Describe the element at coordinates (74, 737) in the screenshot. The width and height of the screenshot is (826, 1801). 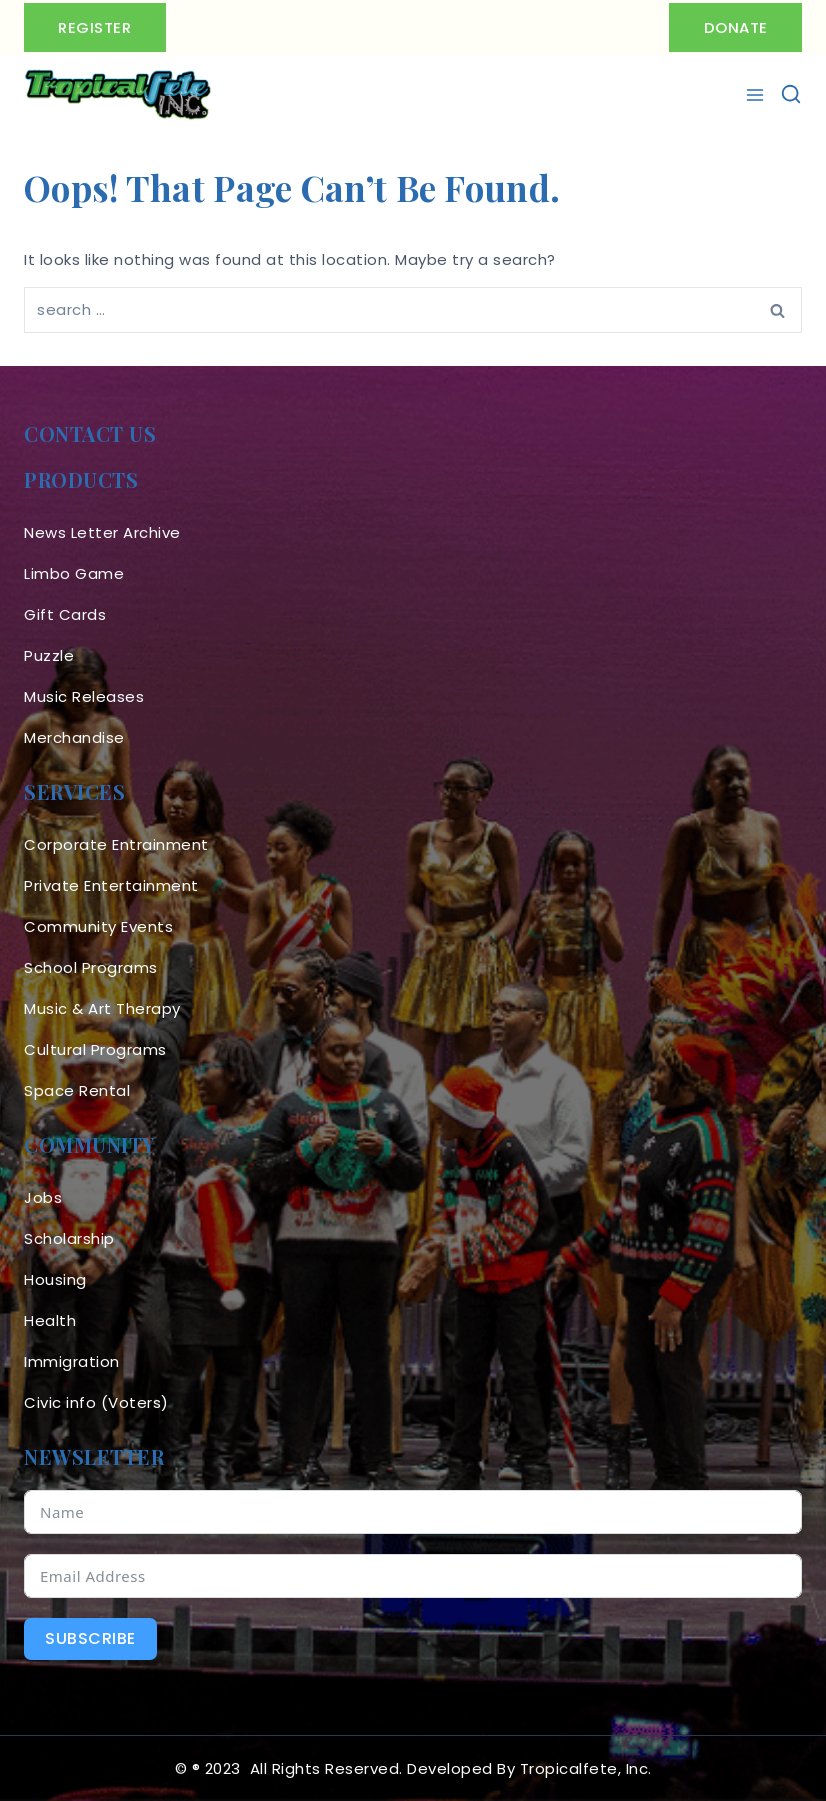
I see `Merchandise` at that location.